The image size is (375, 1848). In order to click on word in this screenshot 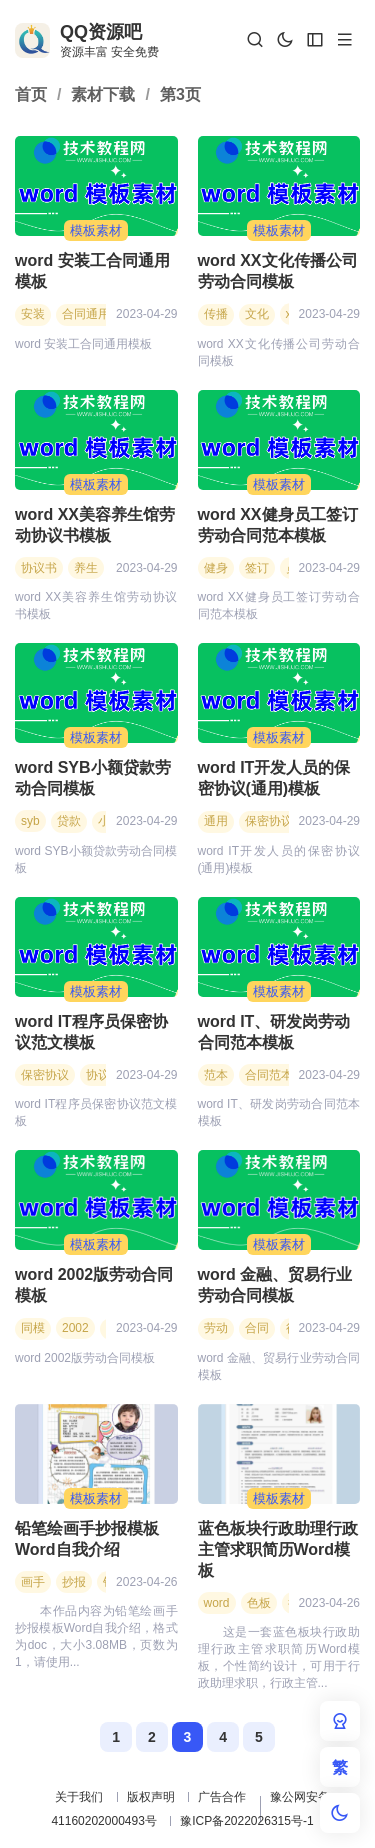, I will do `click(217, 1603)`.